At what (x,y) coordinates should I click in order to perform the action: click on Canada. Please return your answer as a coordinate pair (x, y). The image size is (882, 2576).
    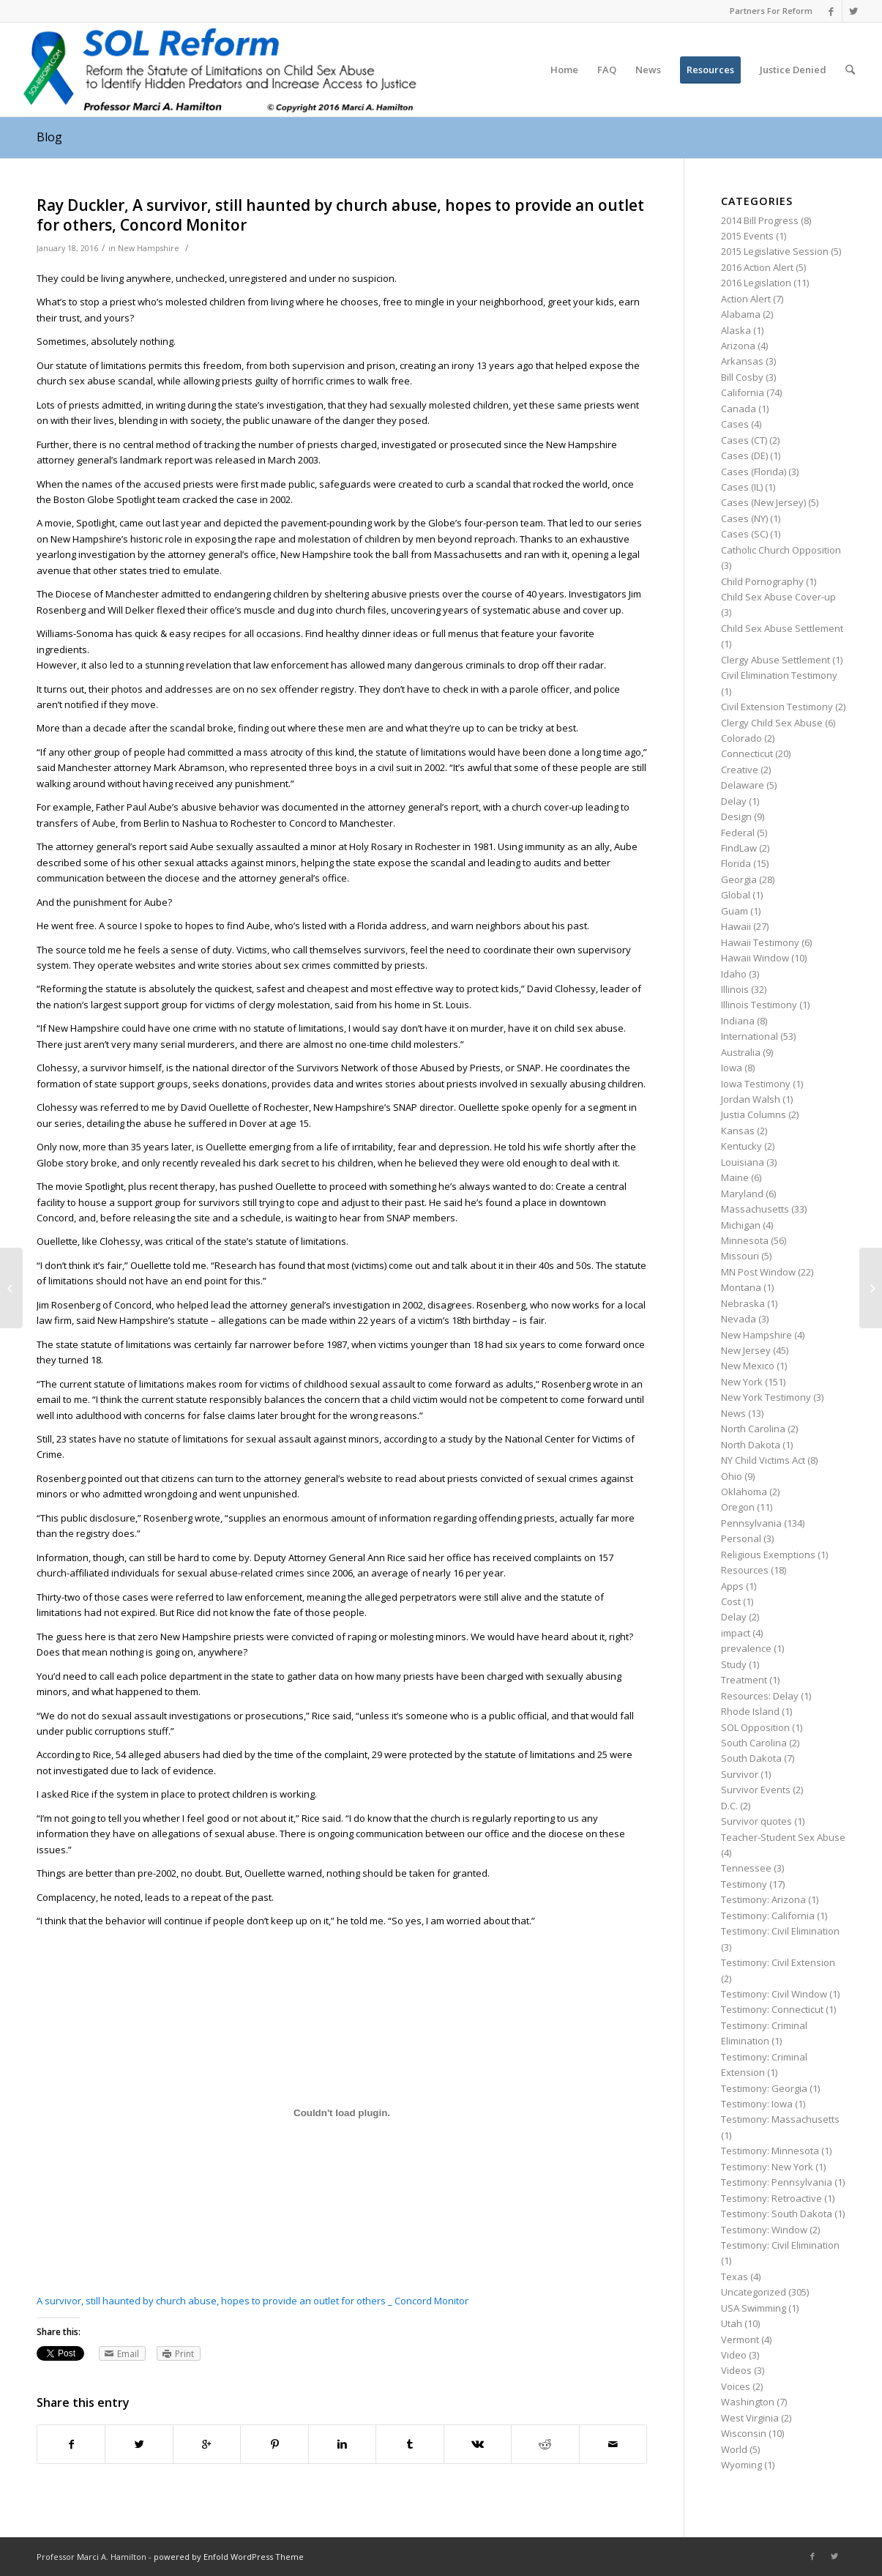
    Looking at the image, I should click on (738, 408).